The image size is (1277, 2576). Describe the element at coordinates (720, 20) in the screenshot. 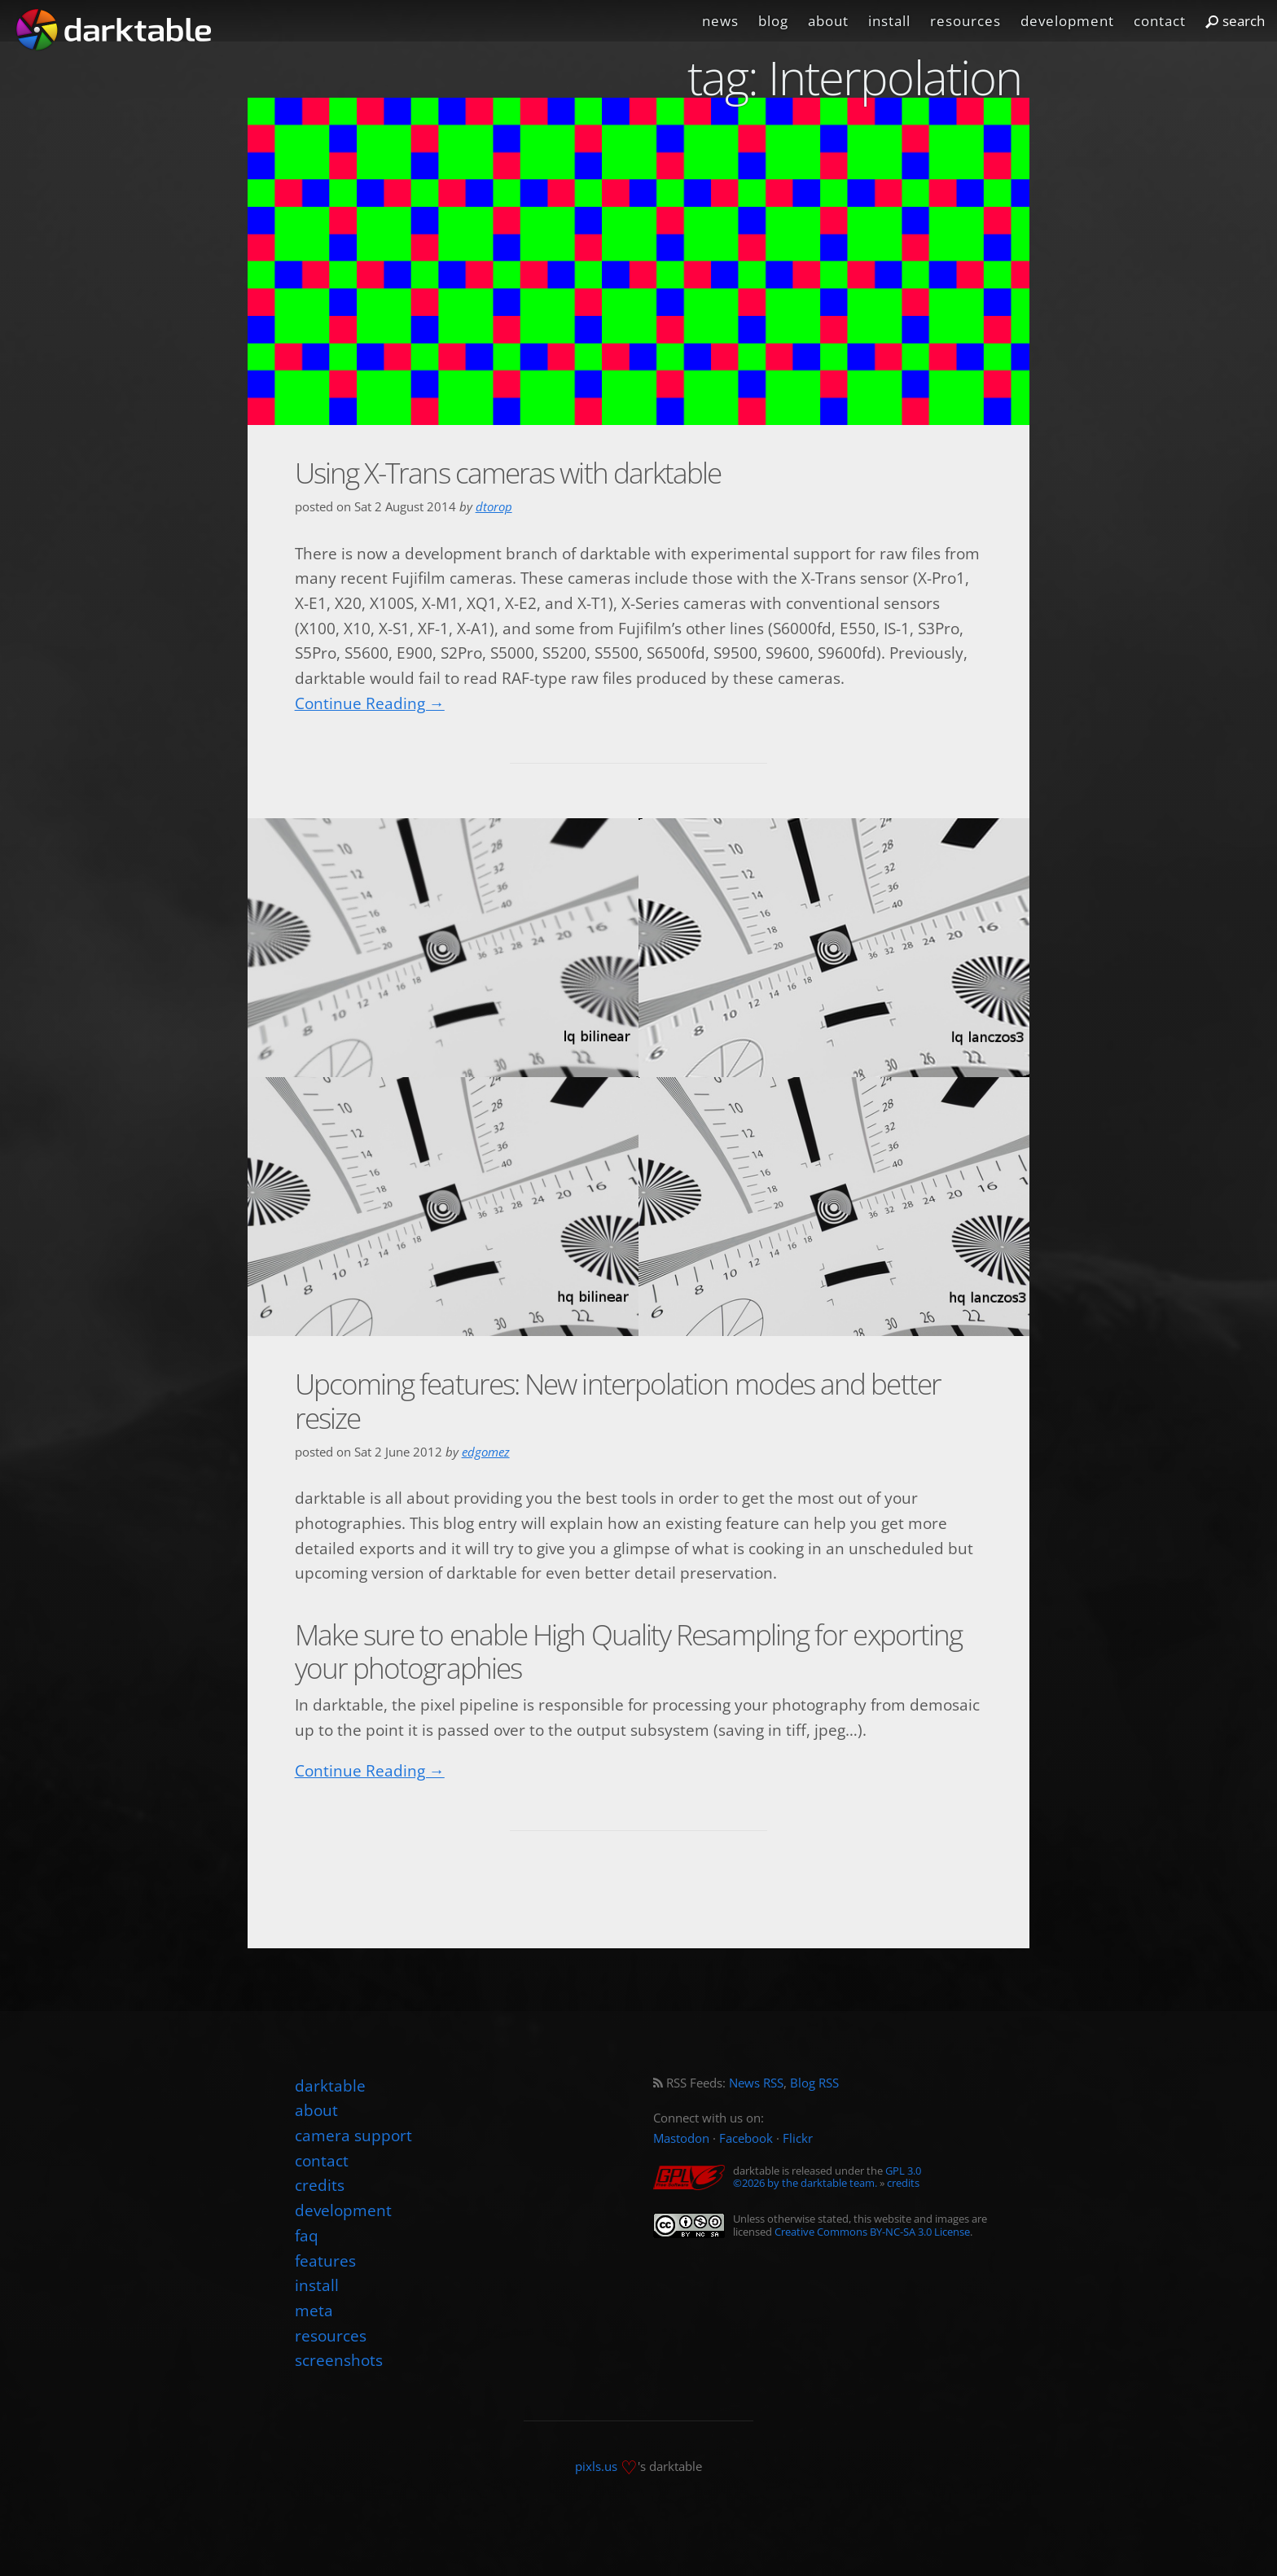

I see `news` at that location.